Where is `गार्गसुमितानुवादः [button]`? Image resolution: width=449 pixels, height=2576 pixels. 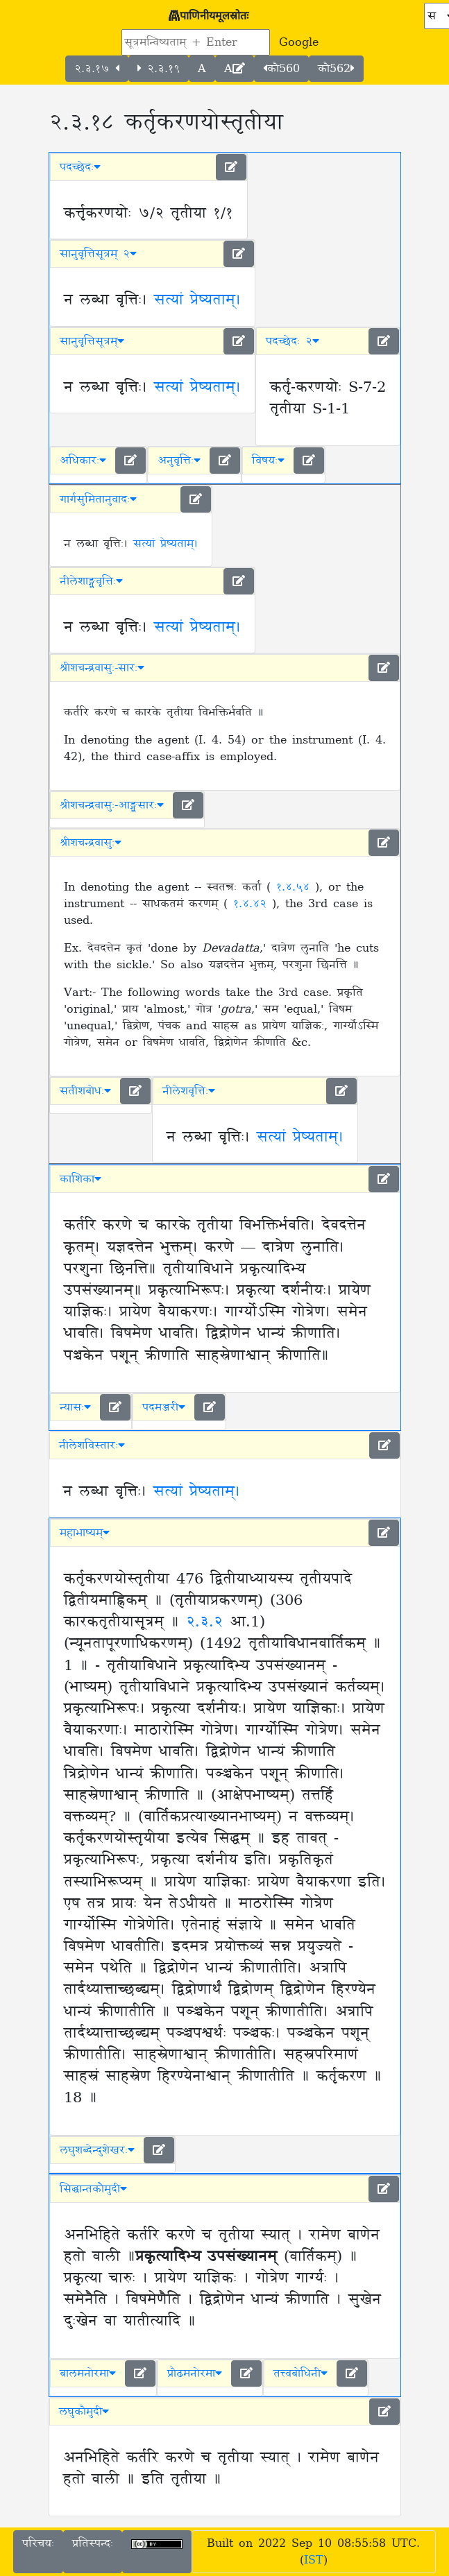
गार्गसुमितानुवादः [button] is located at coordinates (98, 499).